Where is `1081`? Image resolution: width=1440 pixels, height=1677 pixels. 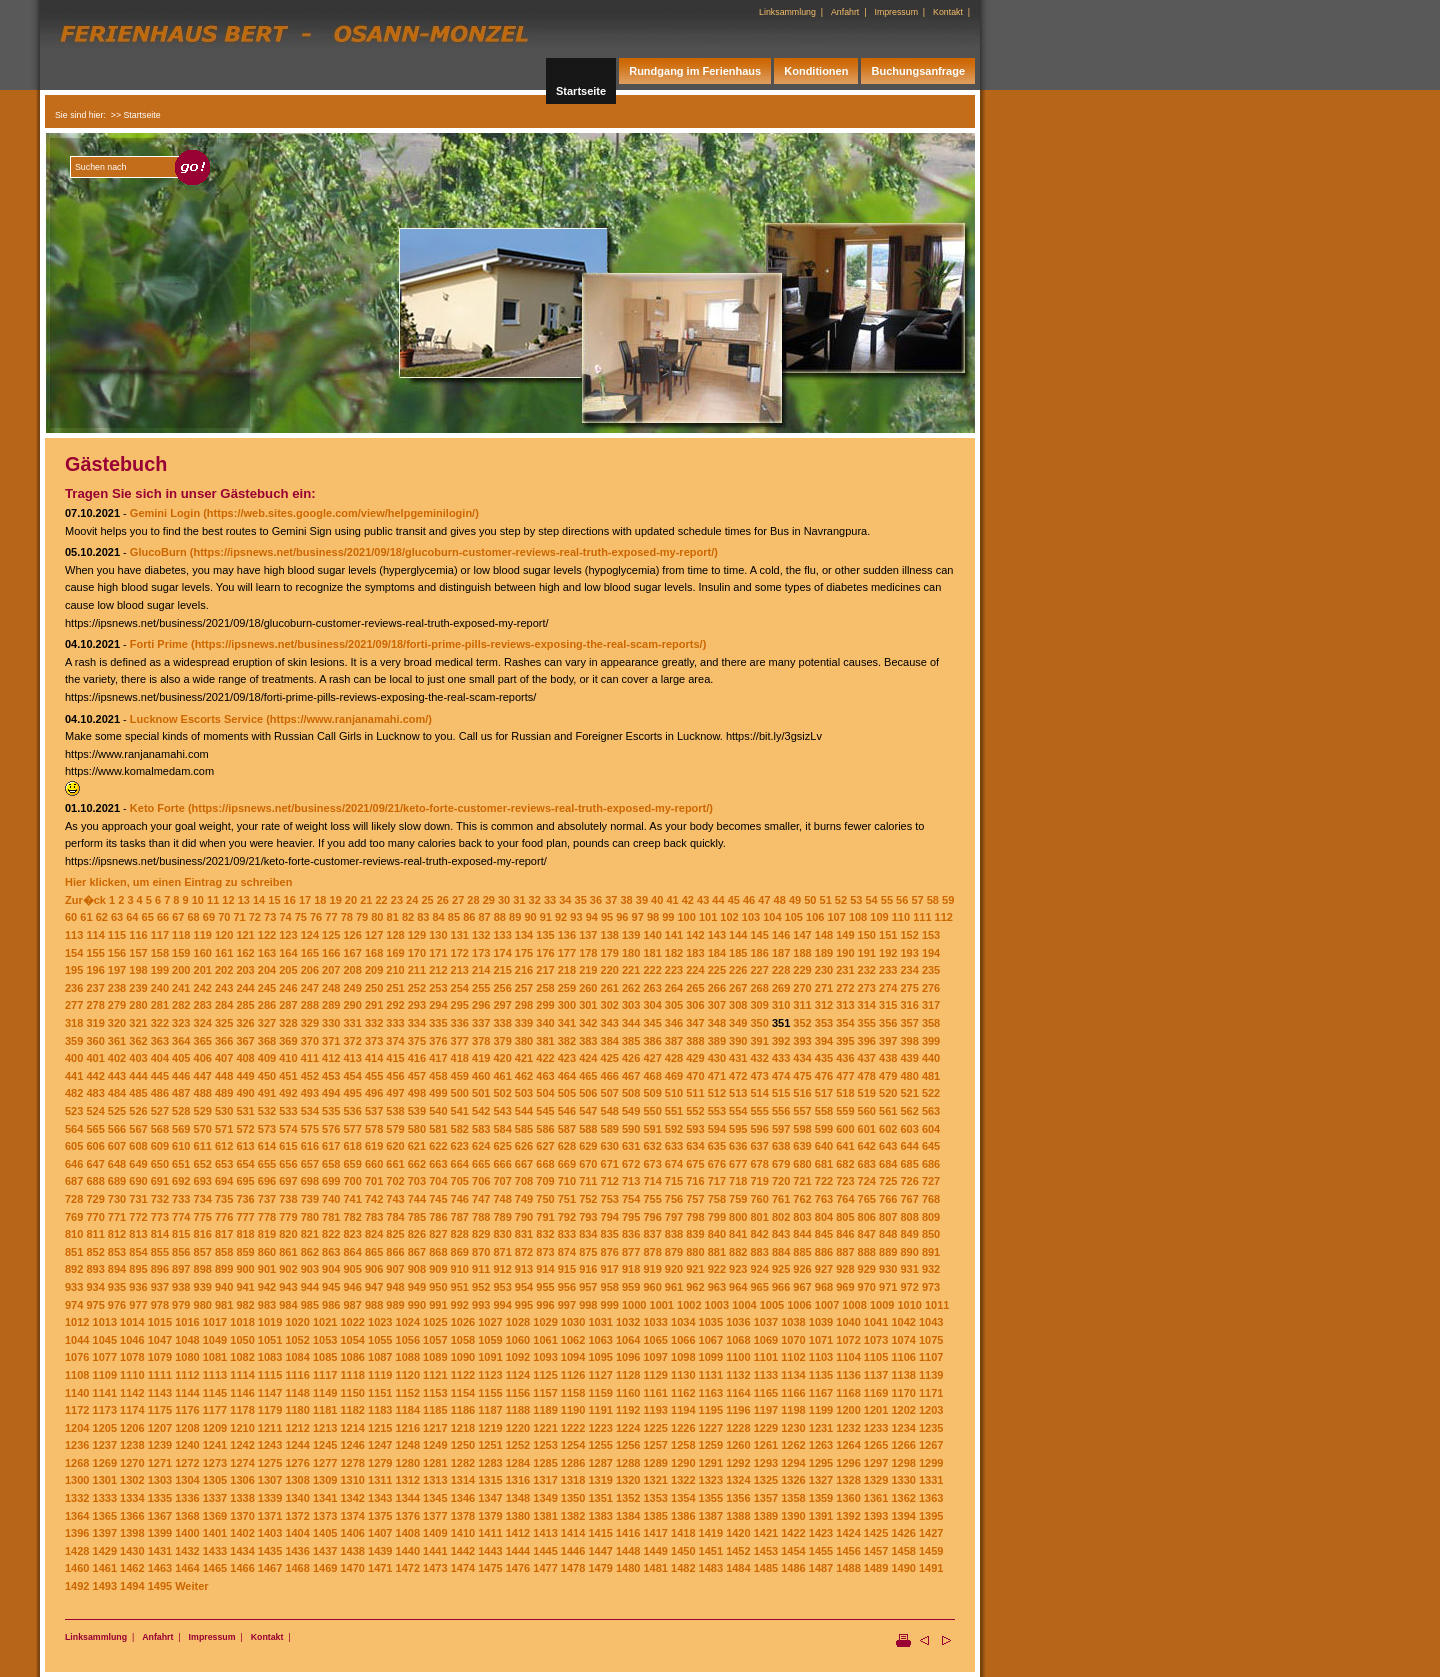
1081 is located at coordinates (215, 1357).